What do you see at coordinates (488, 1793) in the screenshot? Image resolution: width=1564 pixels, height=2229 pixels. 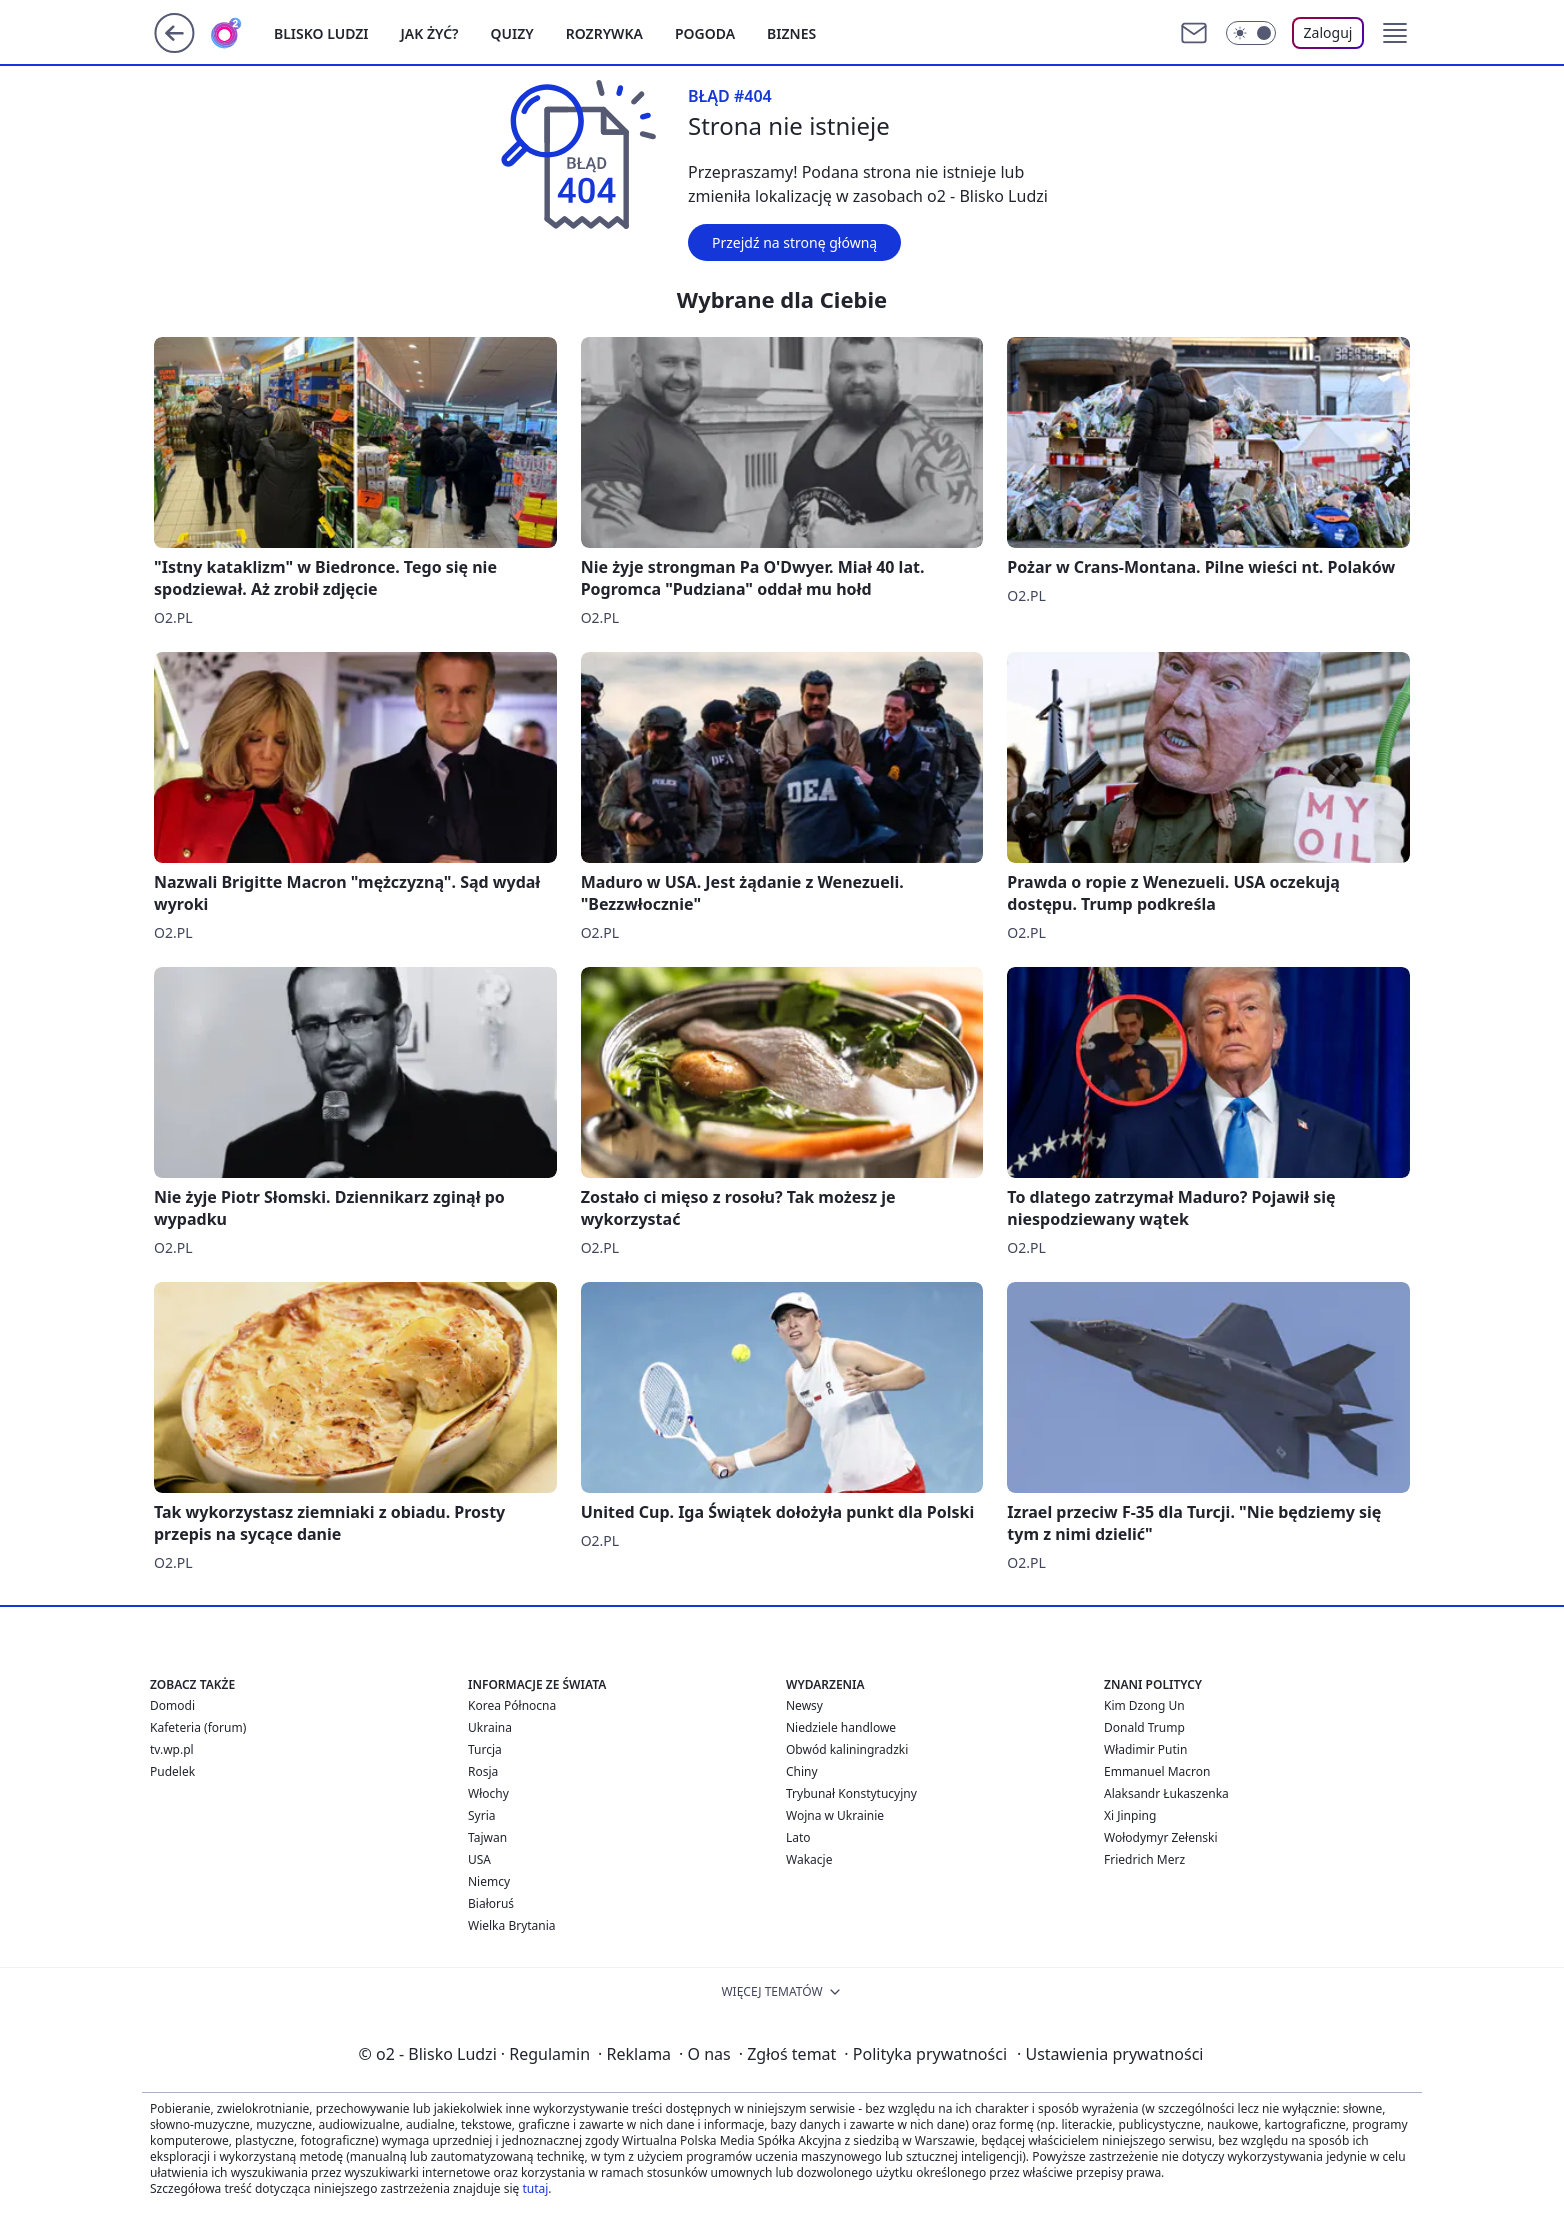 I see `Włochy` at bounding box center [488, 1793].